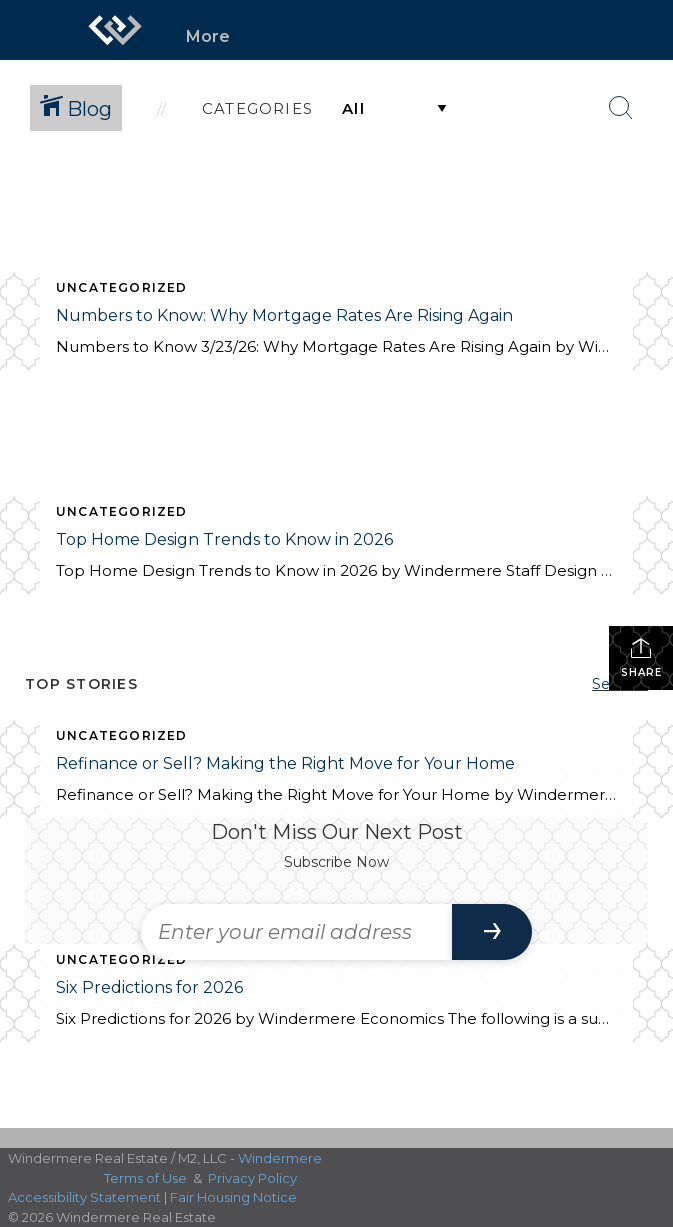  What do you see at coordinates (297, 932) in the screenshot?
I see `[Enter your email address]` at bounding box center [297, 932].